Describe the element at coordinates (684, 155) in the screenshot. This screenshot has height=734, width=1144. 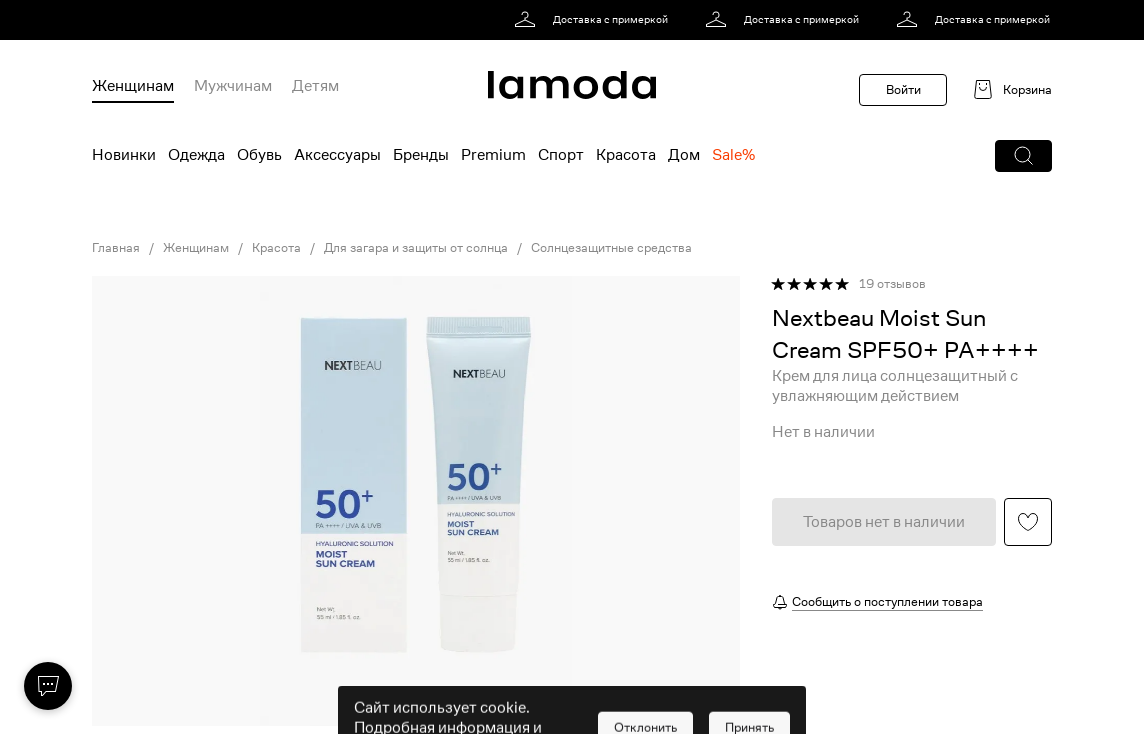
I see `Дом [menuitem]` at that location.